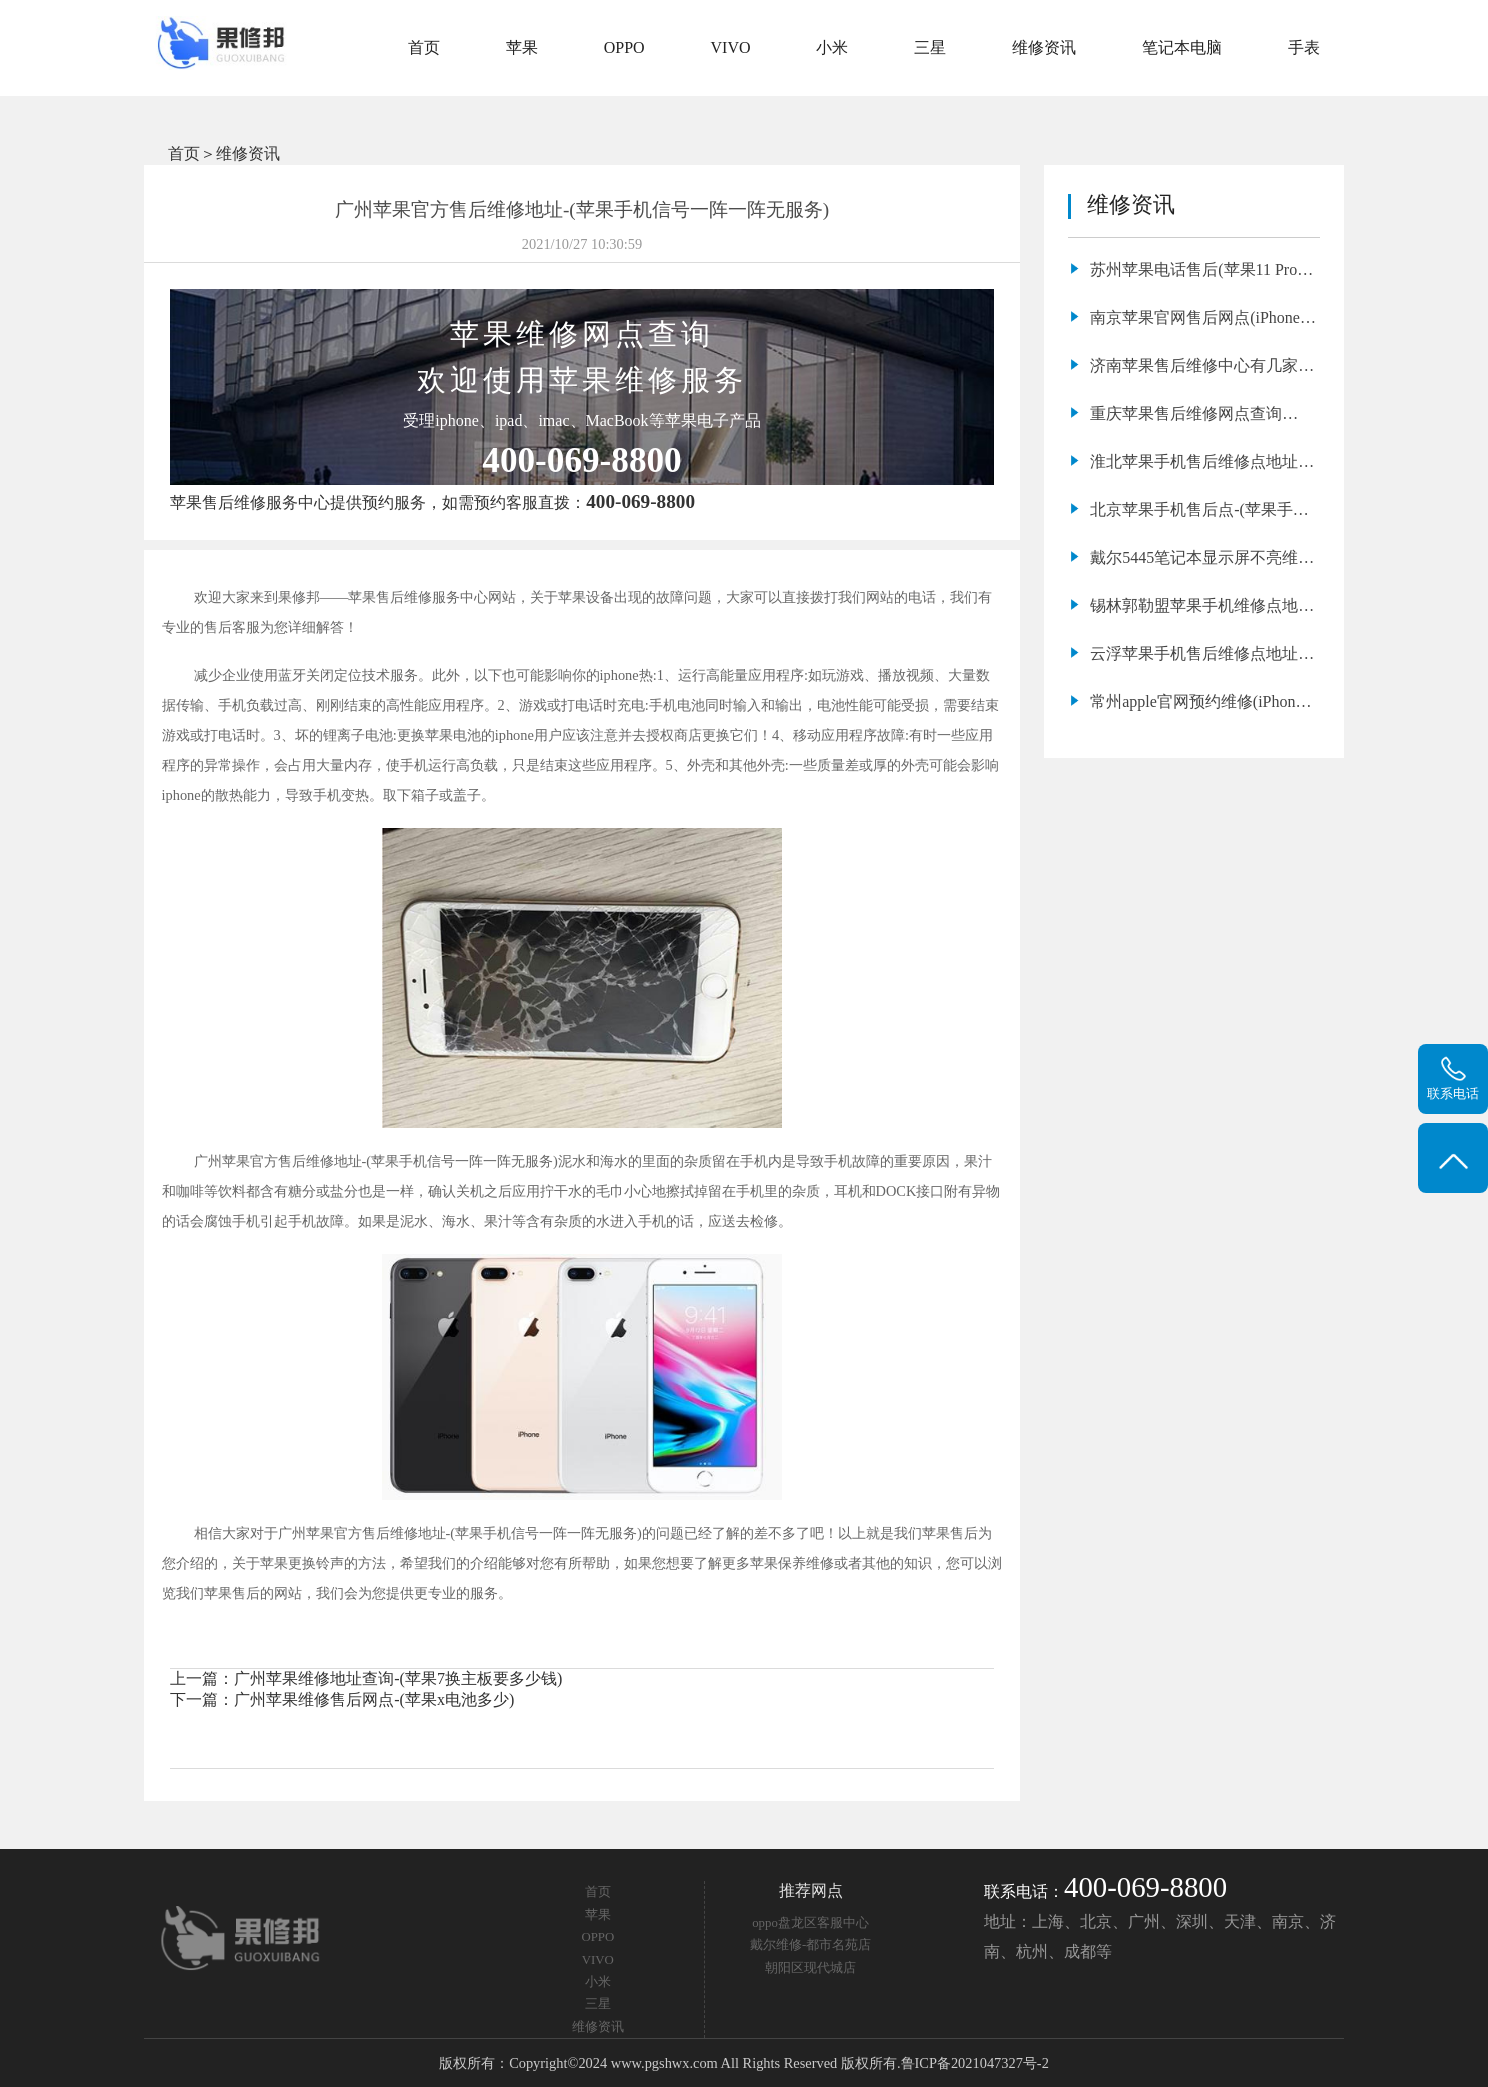 The image size is (1488, 2087). Describe the element at coordinates (374, 1699) in the screenshot. I see `广州苹果维修售后网点-(苹果x电池多少)` at that location.